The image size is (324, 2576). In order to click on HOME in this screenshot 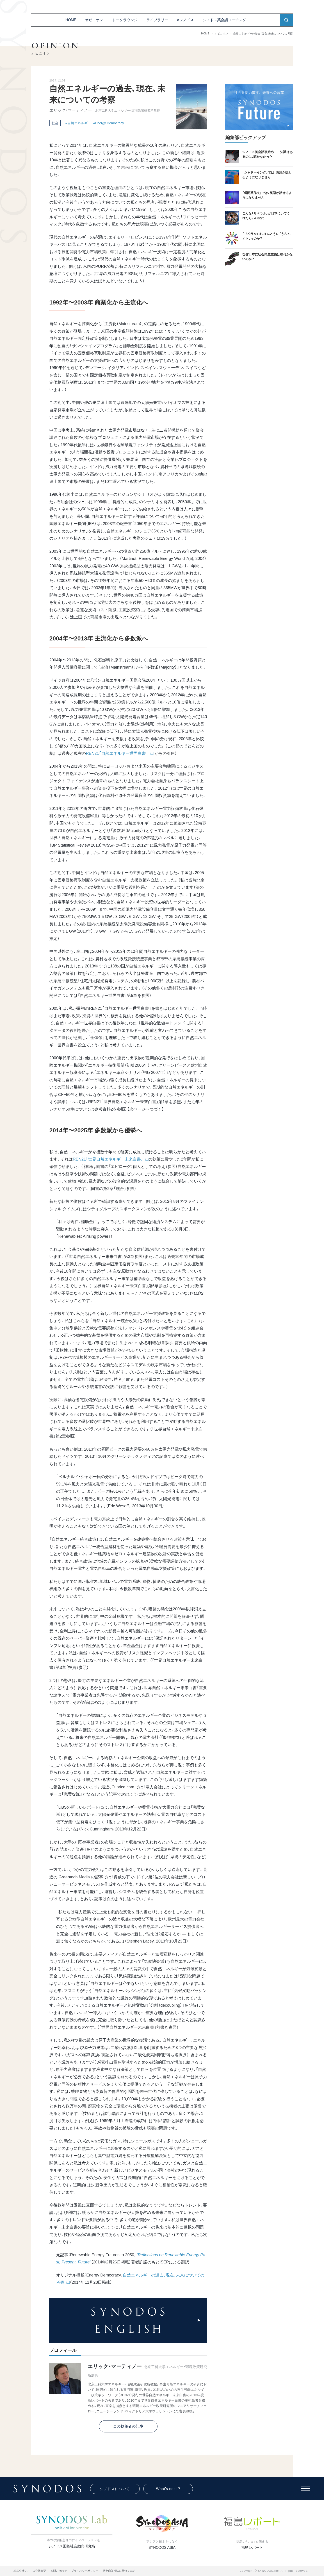, I will do `click(70, 20)`.